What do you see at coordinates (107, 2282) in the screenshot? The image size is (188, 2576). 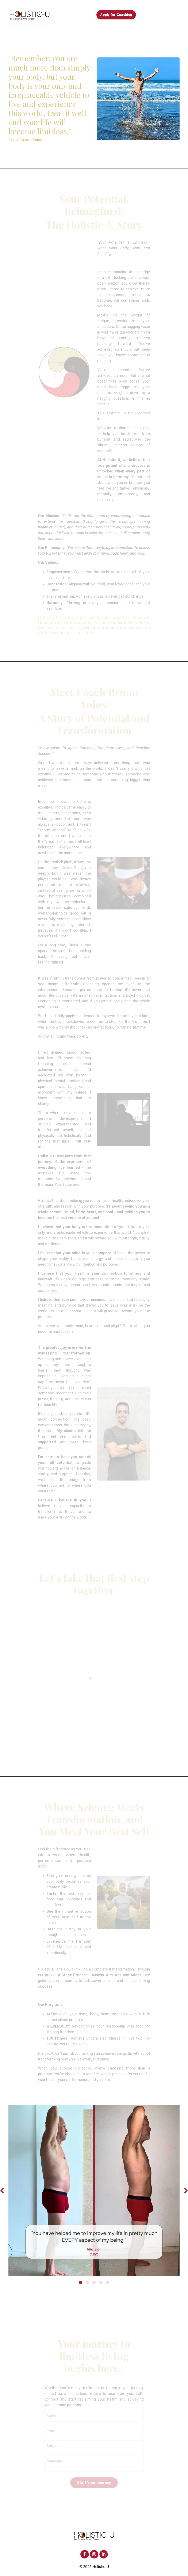 I see `5 [tab]` at bounding box center [107, 2282].